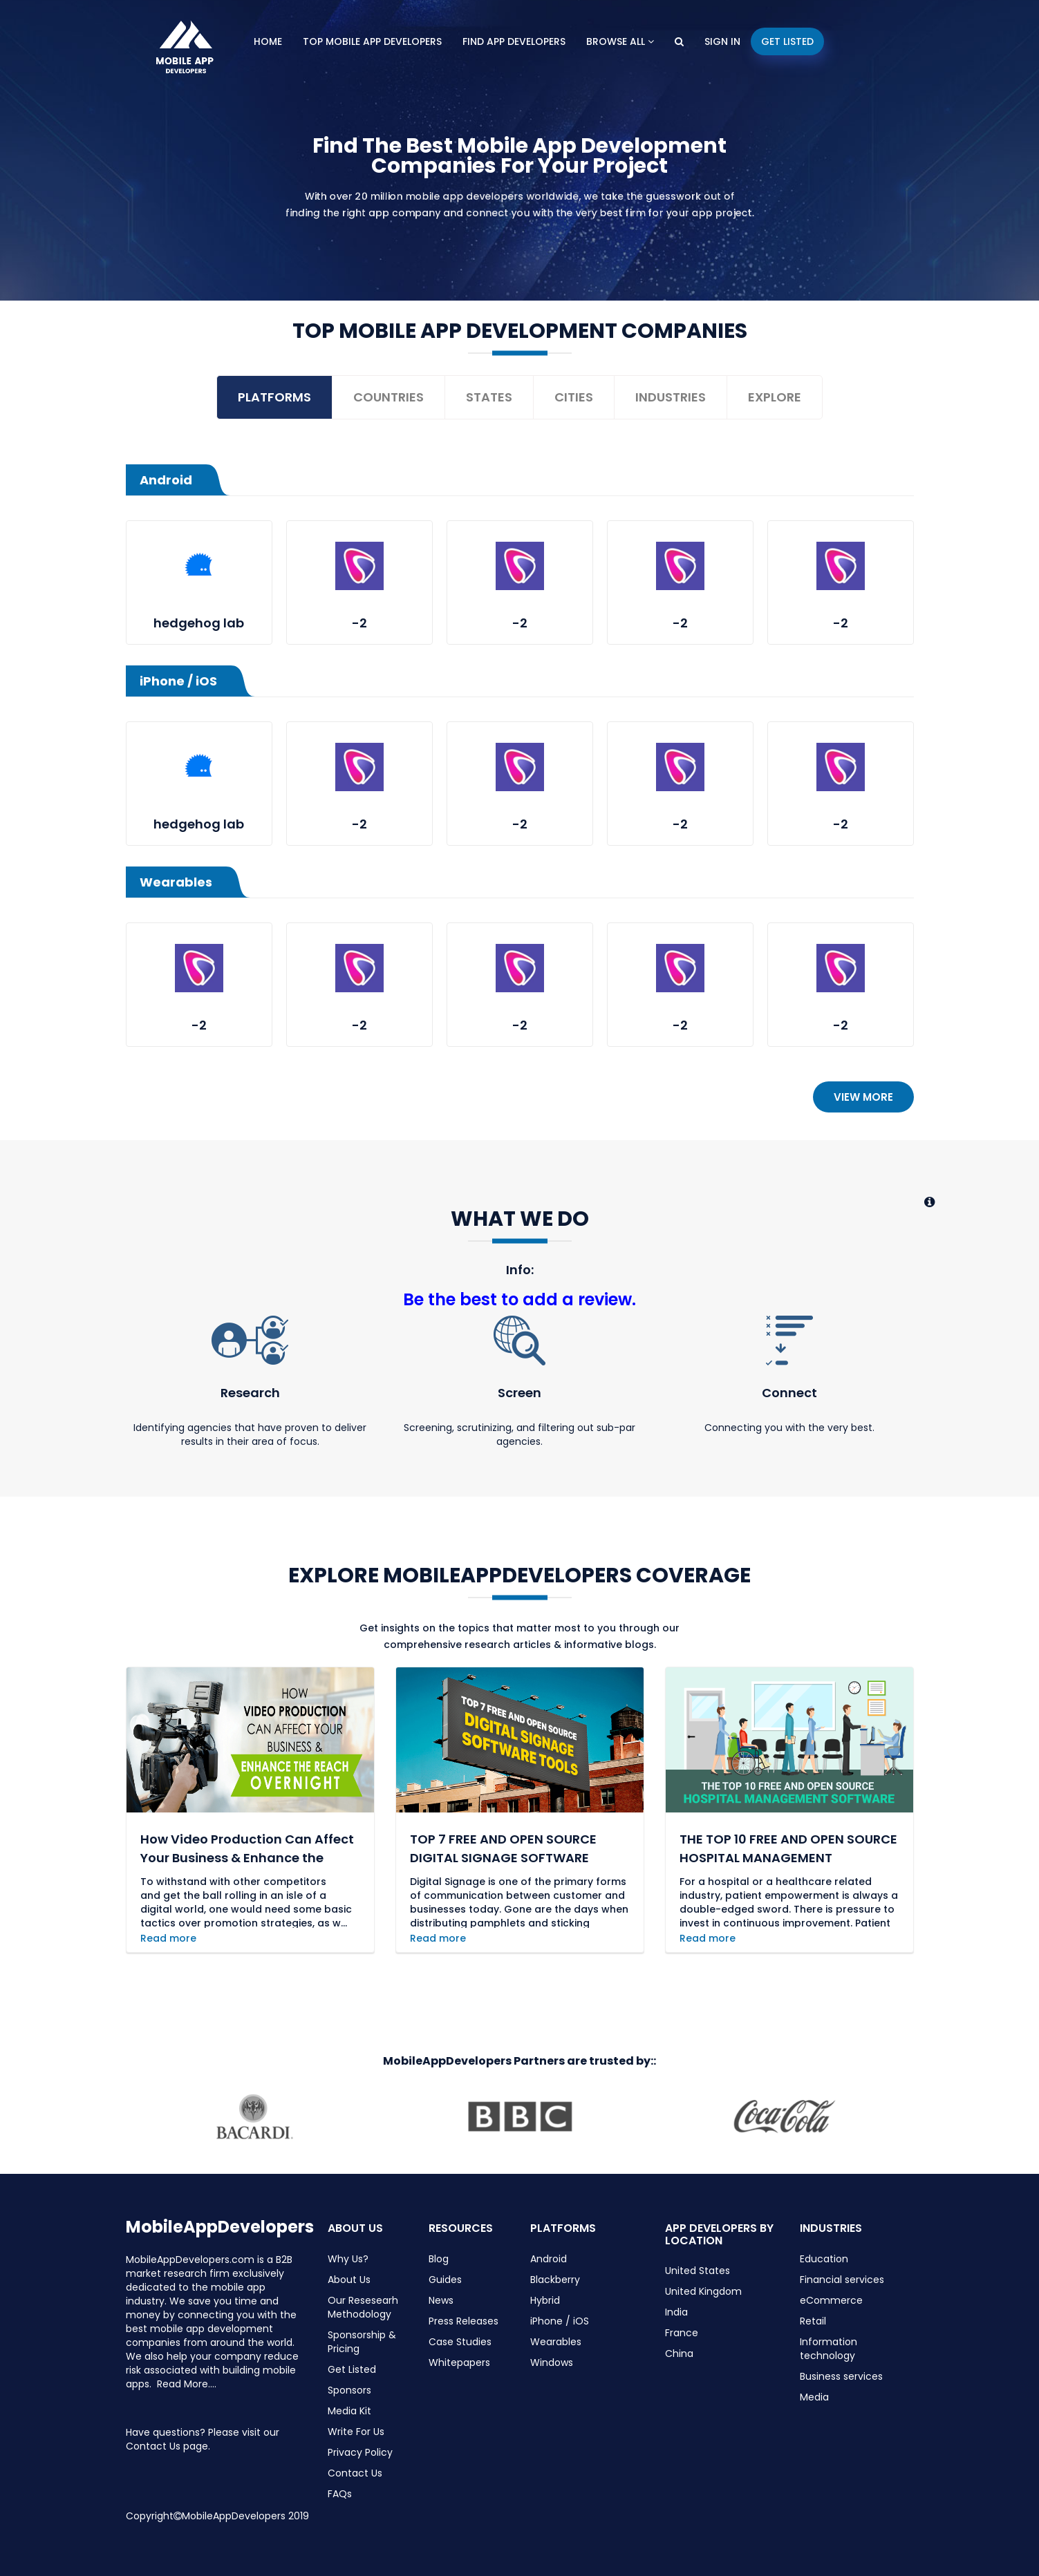 This screenshot has width=1039, height=2576. I want to click on United Kingdom, so click(703, 2291).